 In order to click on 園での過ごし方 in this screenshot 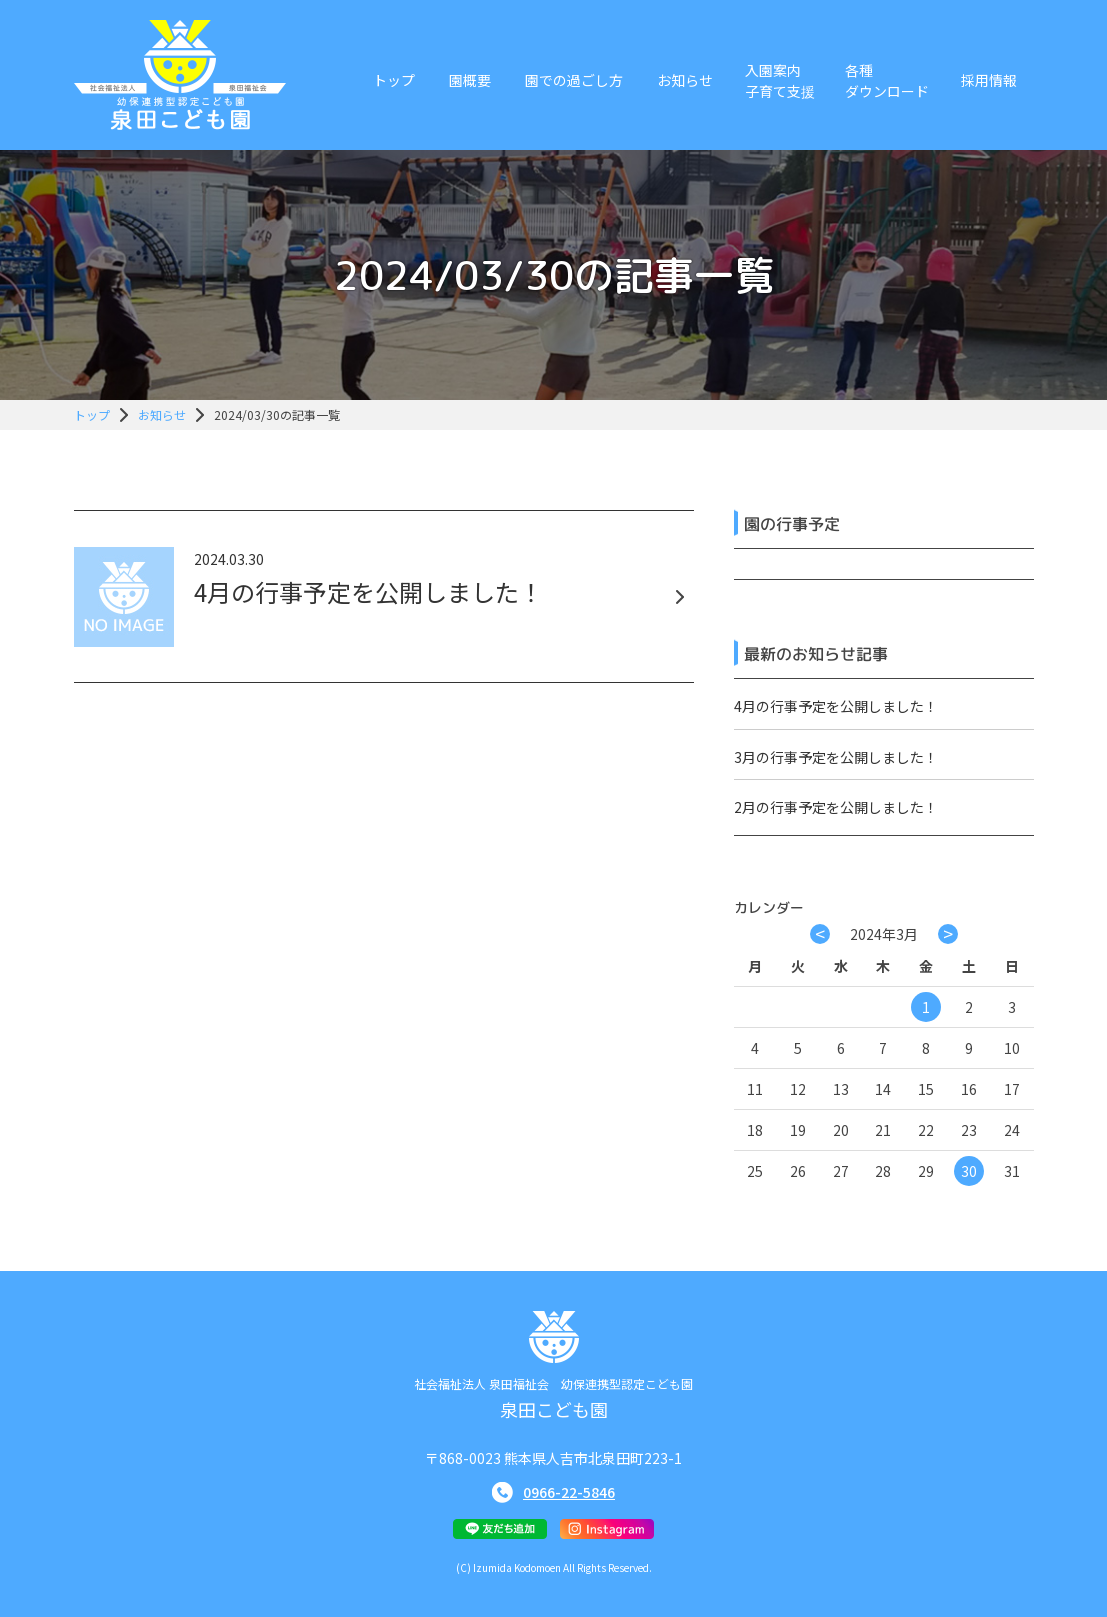, I will do `click(574, 80)`.